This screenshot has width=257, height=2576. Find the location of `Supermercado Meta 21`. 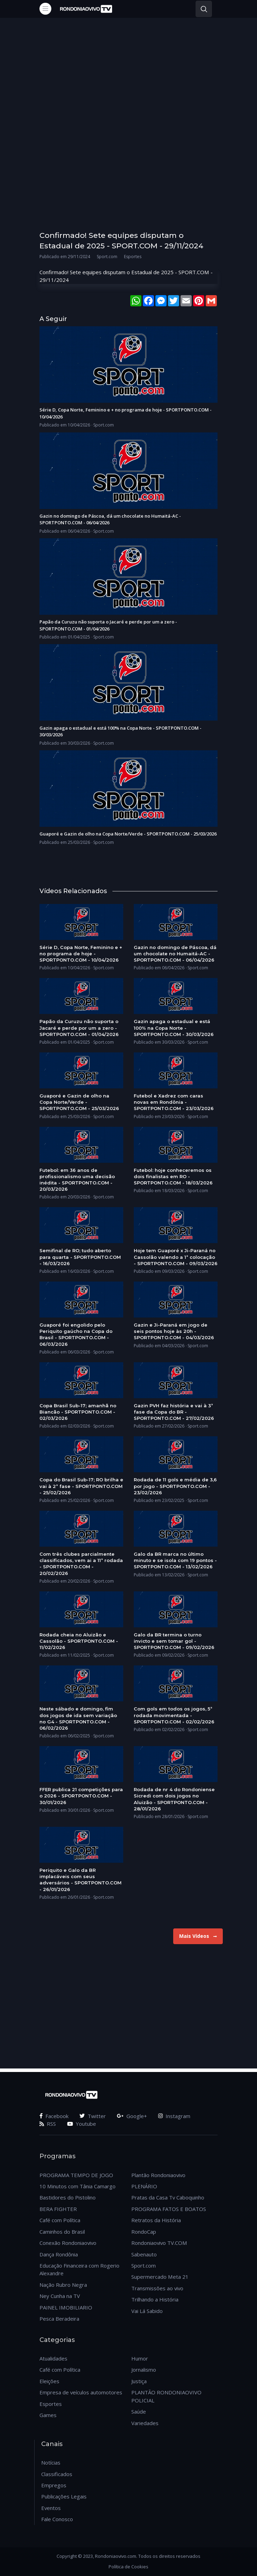

Supermercado Meta 21 is located at coordinates (160, 2276).